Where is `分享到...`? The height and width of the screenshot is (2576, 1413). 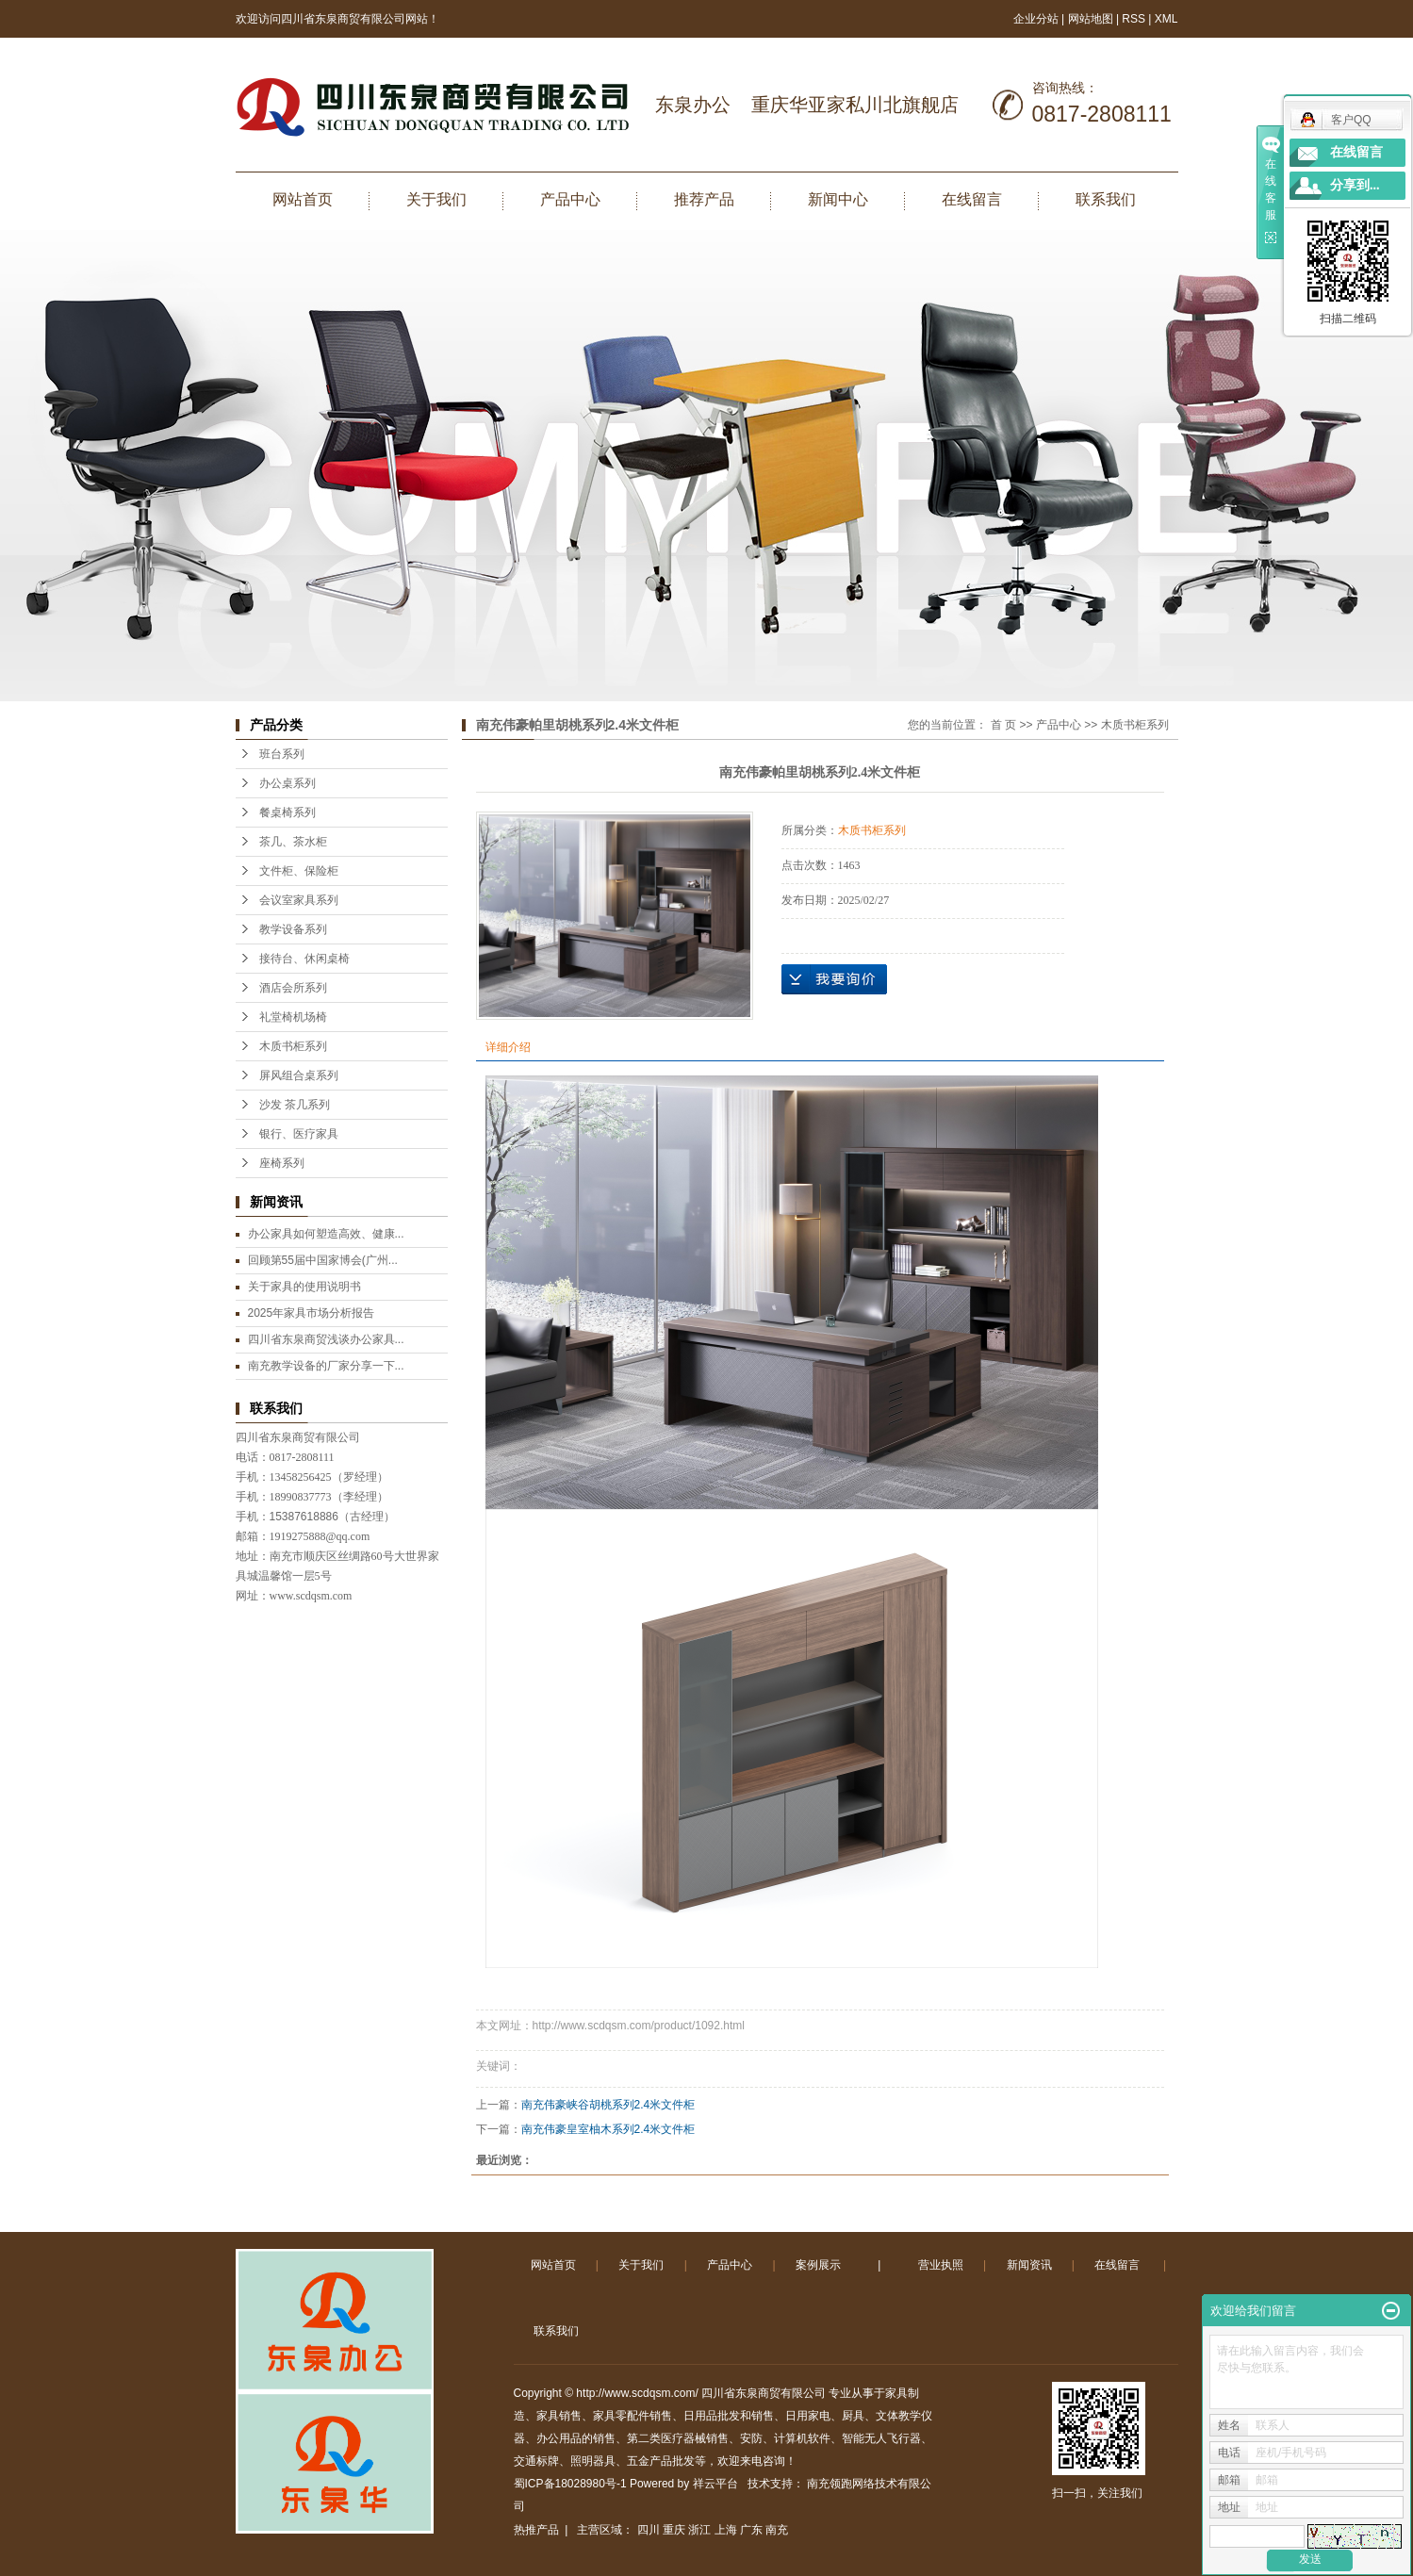 分享到... is located at coordinates (1355, 185).